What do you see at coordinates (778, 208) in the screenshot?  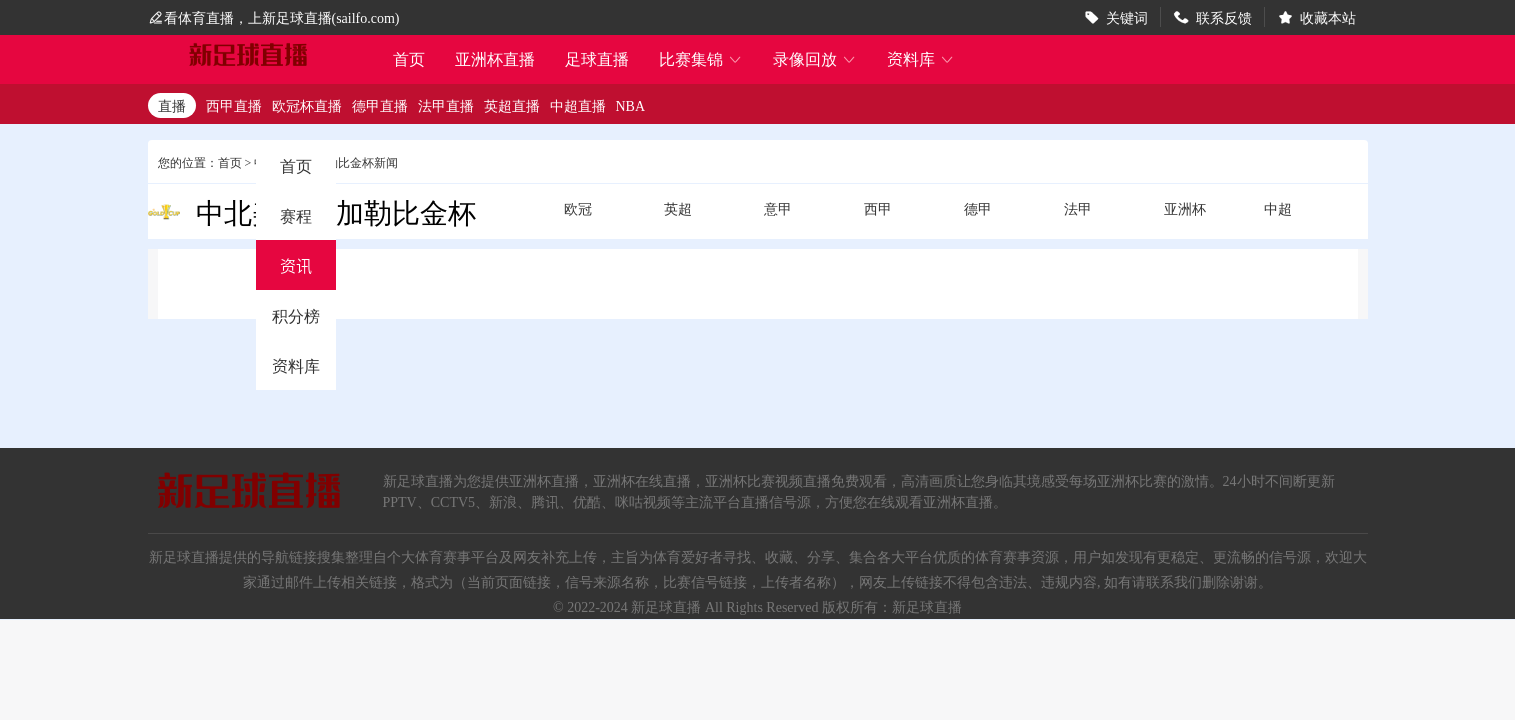 I see `意甲` at bounding box center [778, 208].